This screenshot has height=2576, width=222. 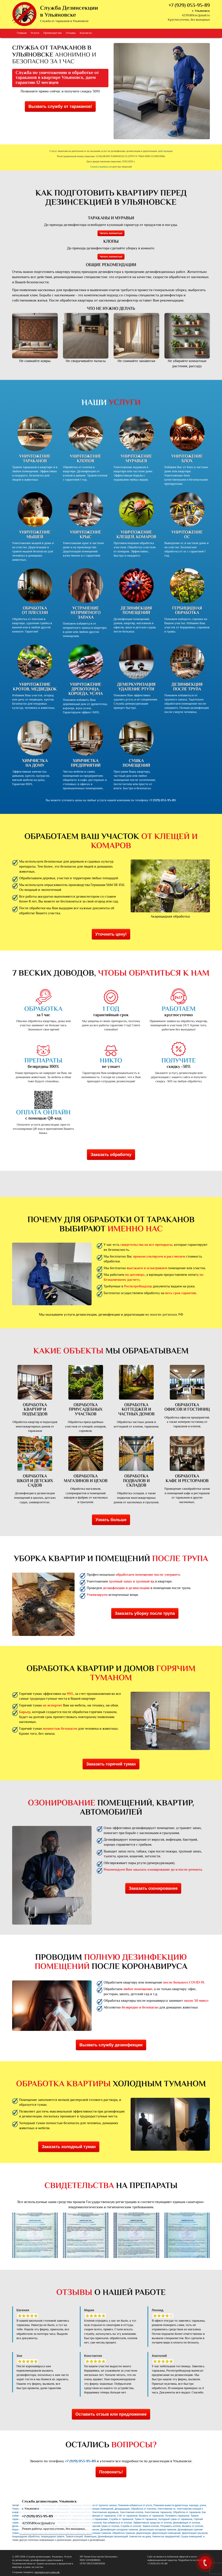 I want to click on Горячий туман от клопов, so click(x=105, y=2526).